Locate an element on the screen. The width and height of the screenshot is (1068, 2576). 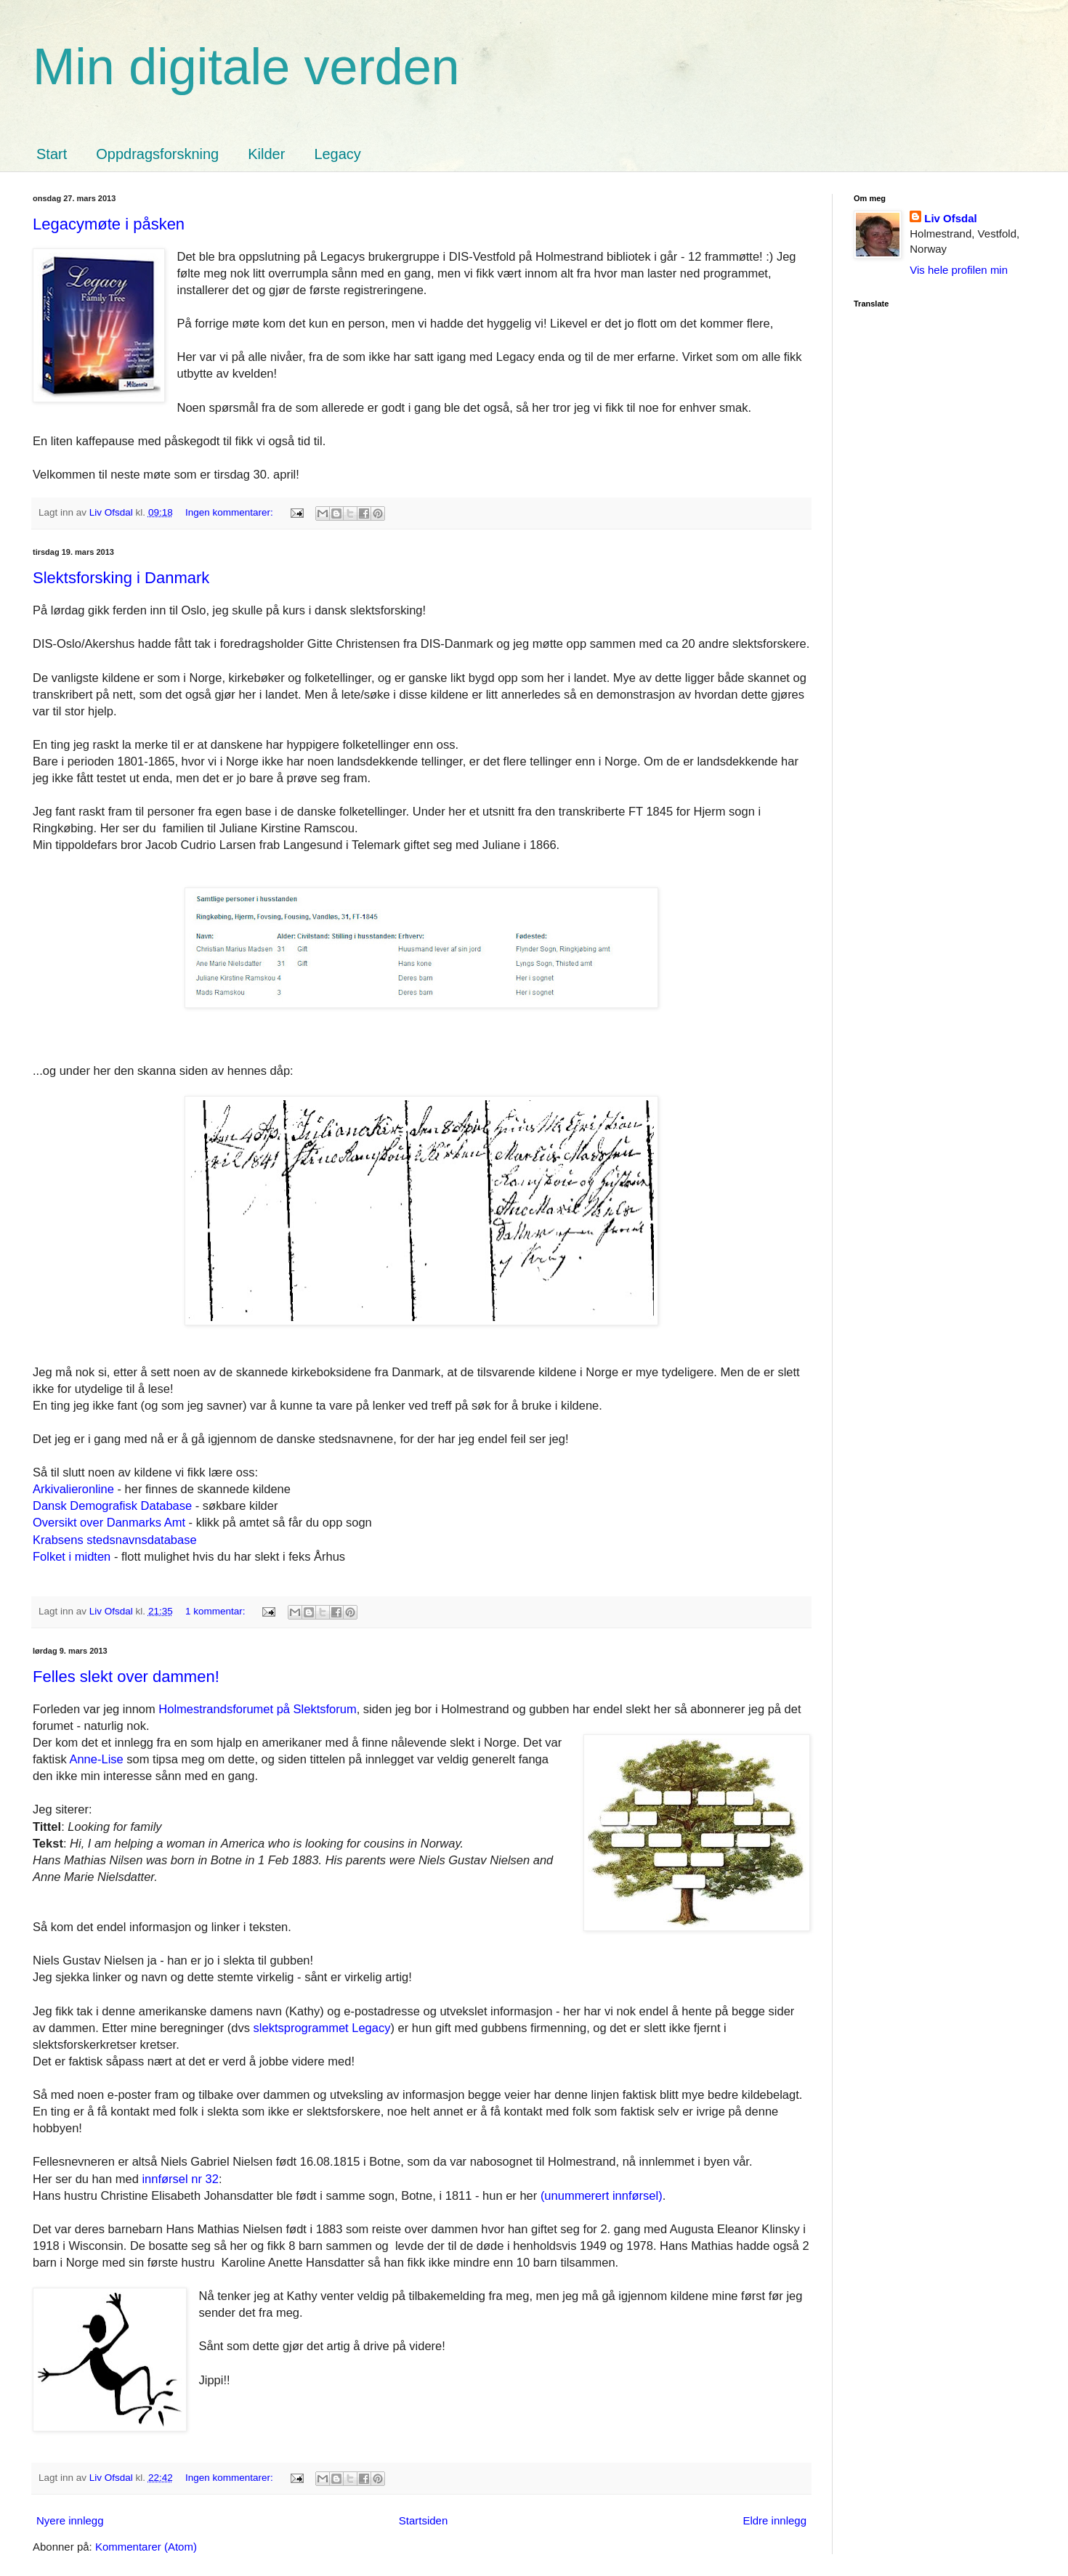
Vis hele profilen min is located at coordinates (959, 270).